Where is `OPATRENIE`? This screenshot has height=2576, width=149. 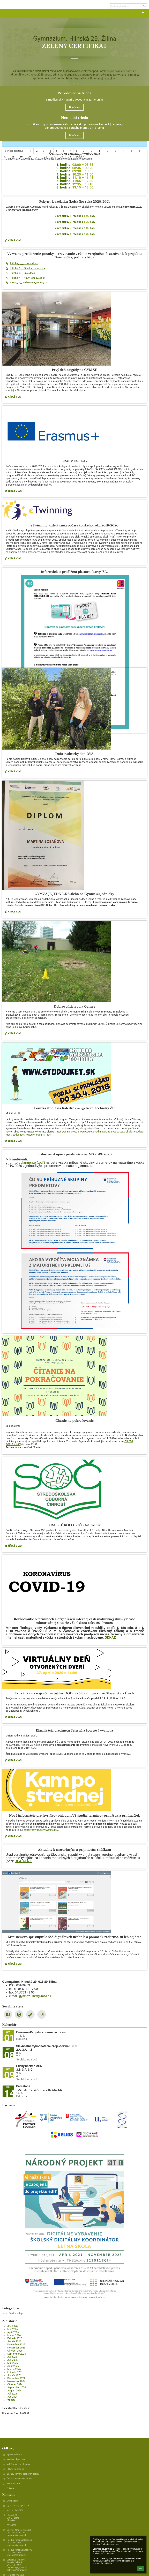 OPATRENIE is located at coordinates (23, 1861).